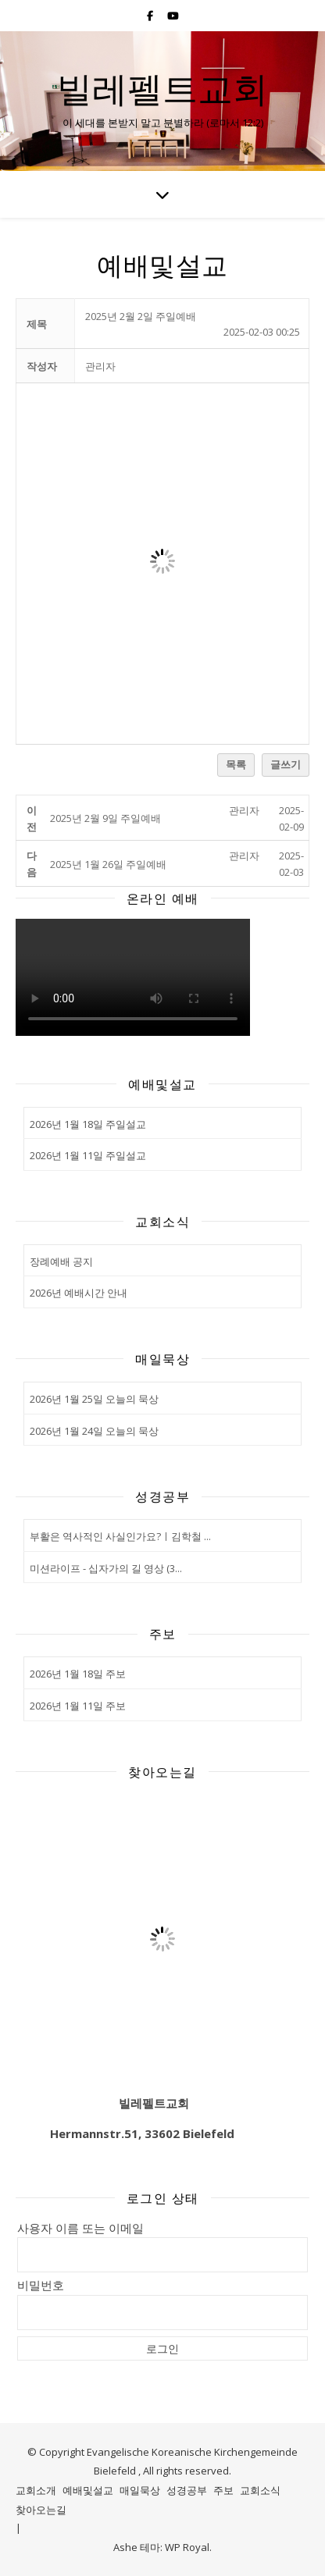 The image size is (325, 2576). Describe the element at coordinates (80, 2228) in the screenshot. I see `사용자 이름 또는 이메일` at that location.